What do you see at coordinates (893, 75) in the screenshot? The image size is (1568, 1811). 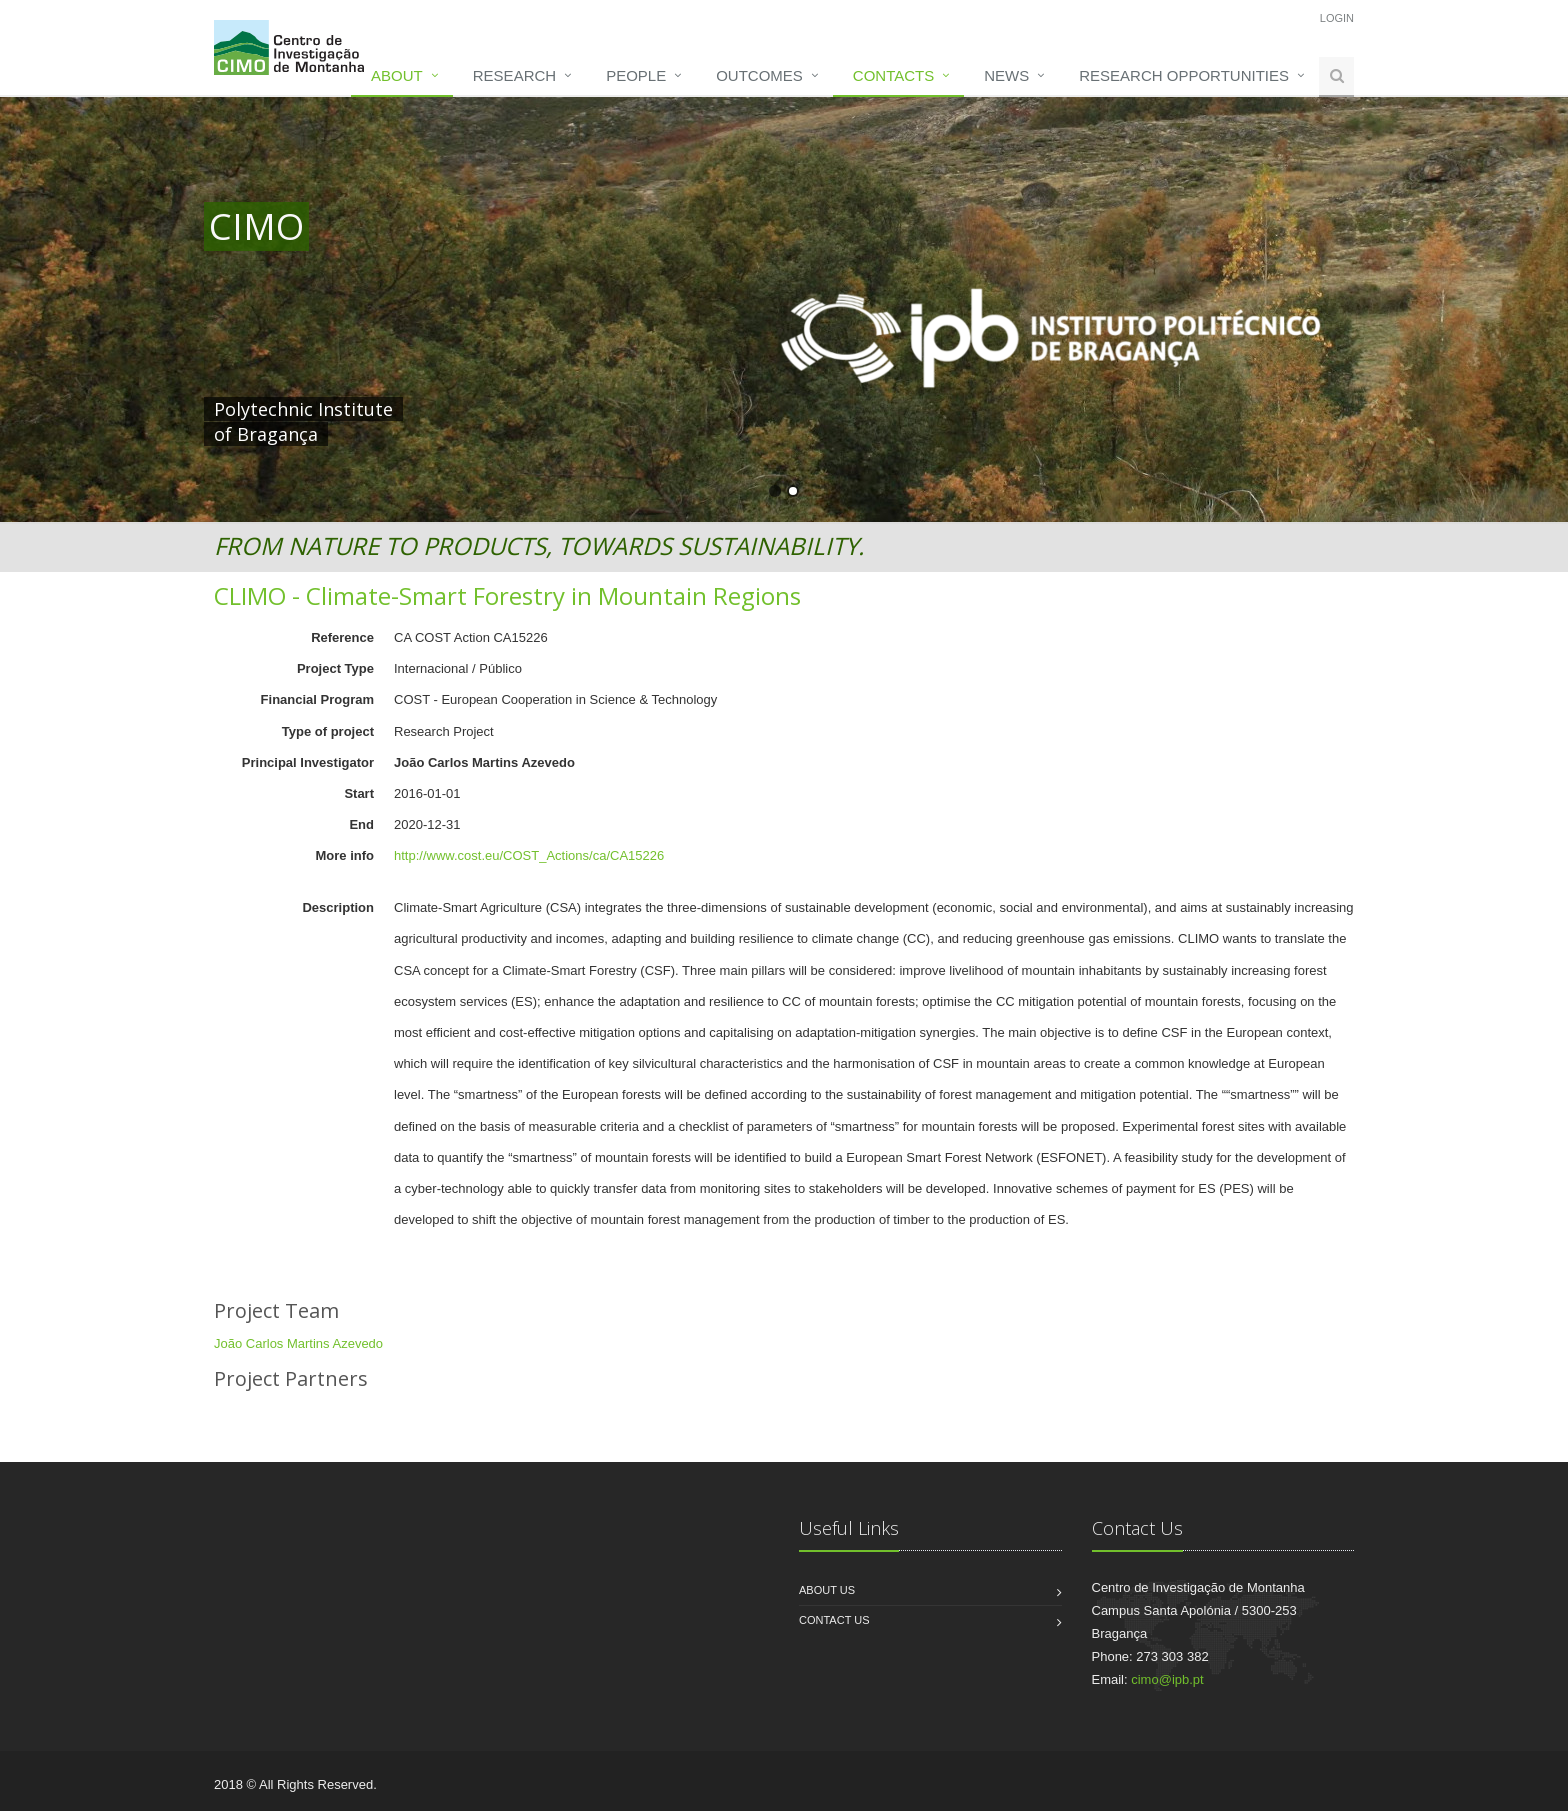 I see `Contacts` at bounding box center [893, 75].